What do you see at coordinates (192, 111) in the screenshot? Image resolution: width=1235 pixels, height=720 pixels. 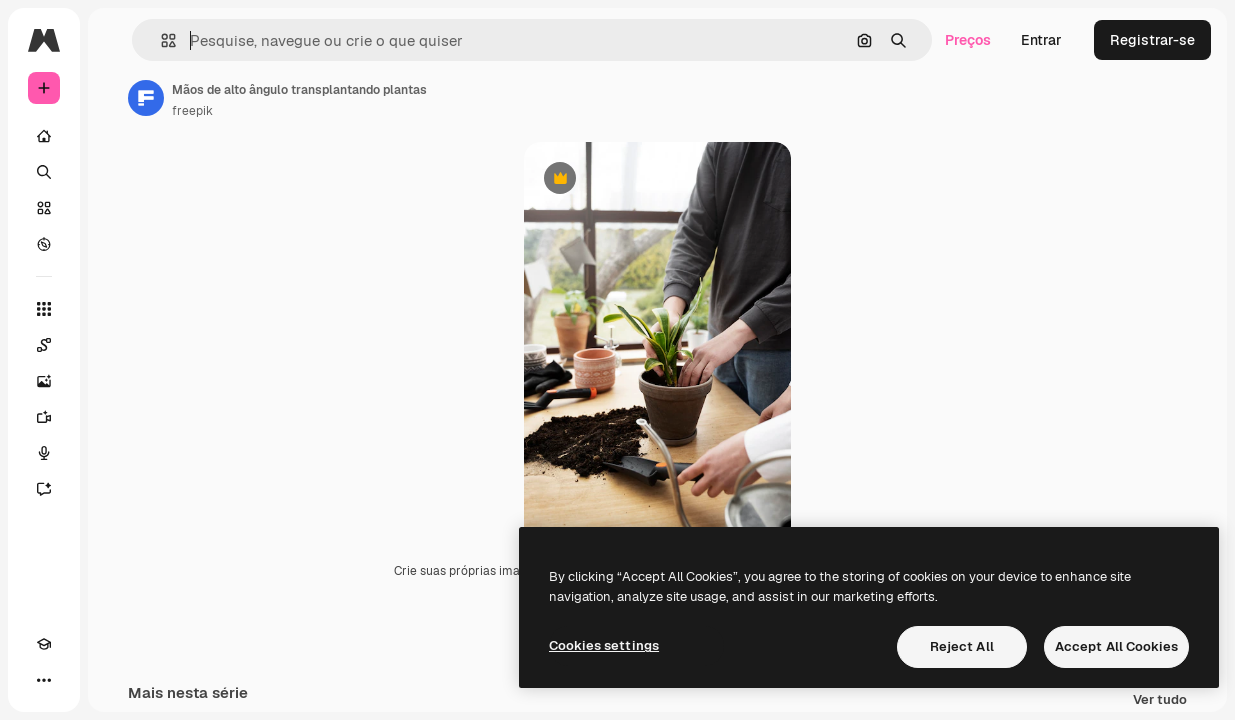 I see `freepik [Link para a página do autor]` at bounding box center [192, 111].